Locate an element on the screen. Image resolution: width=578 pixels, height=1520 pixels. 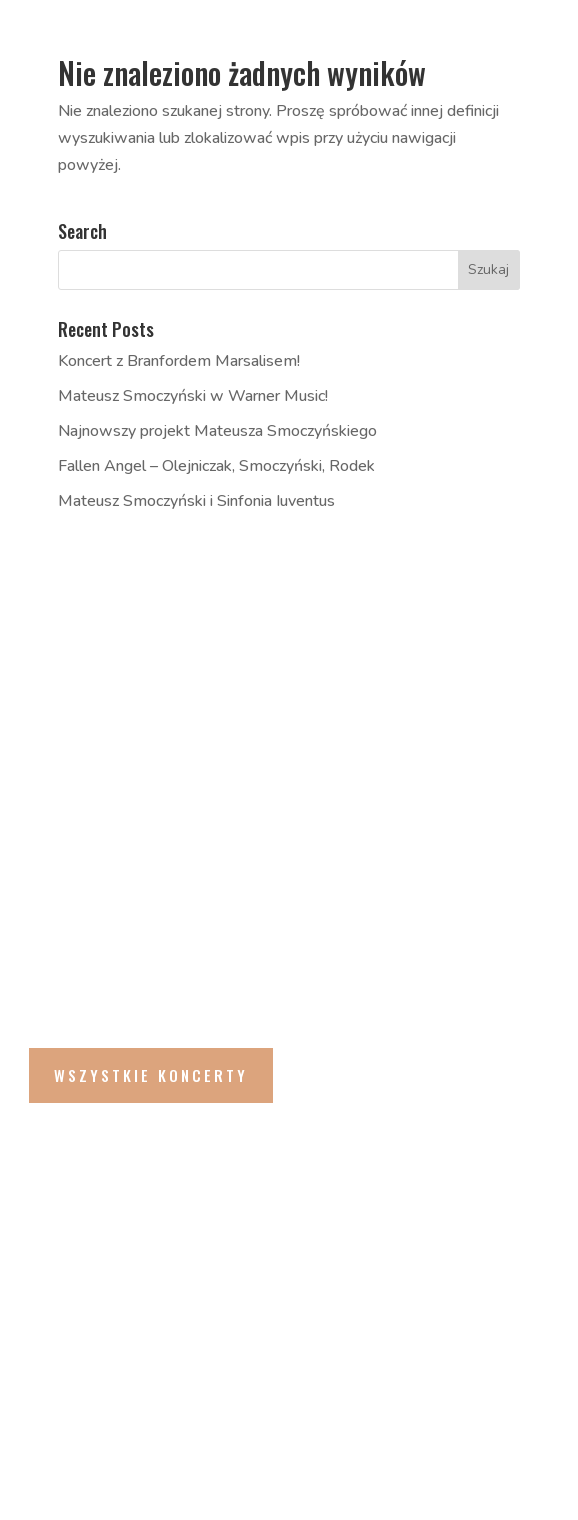
Metamorfozy feat. Smolik is located at coordinates (247, 719).